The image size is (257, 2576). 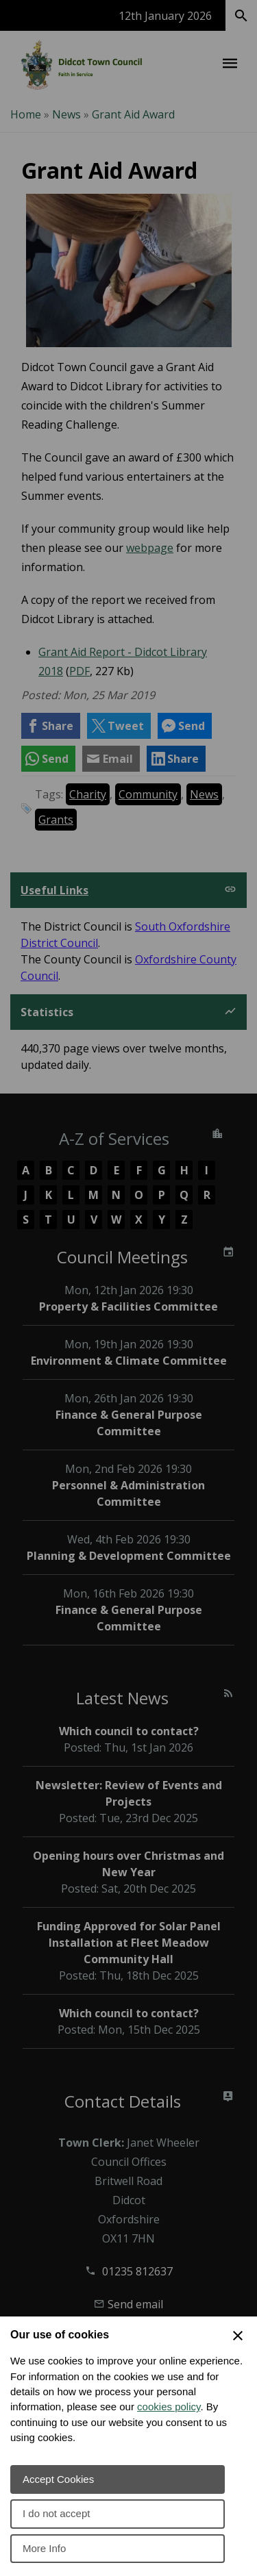 I want to click on More Info, so click(x=44, y=2548).